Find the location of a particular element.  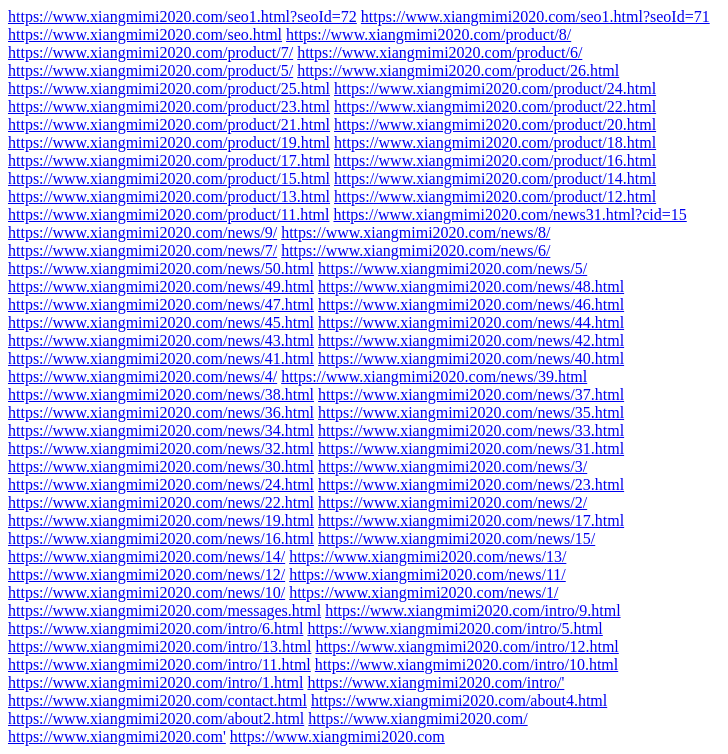

https://www.xiangmimi2020.com/product/20.html is located at coordinates (495, 124).